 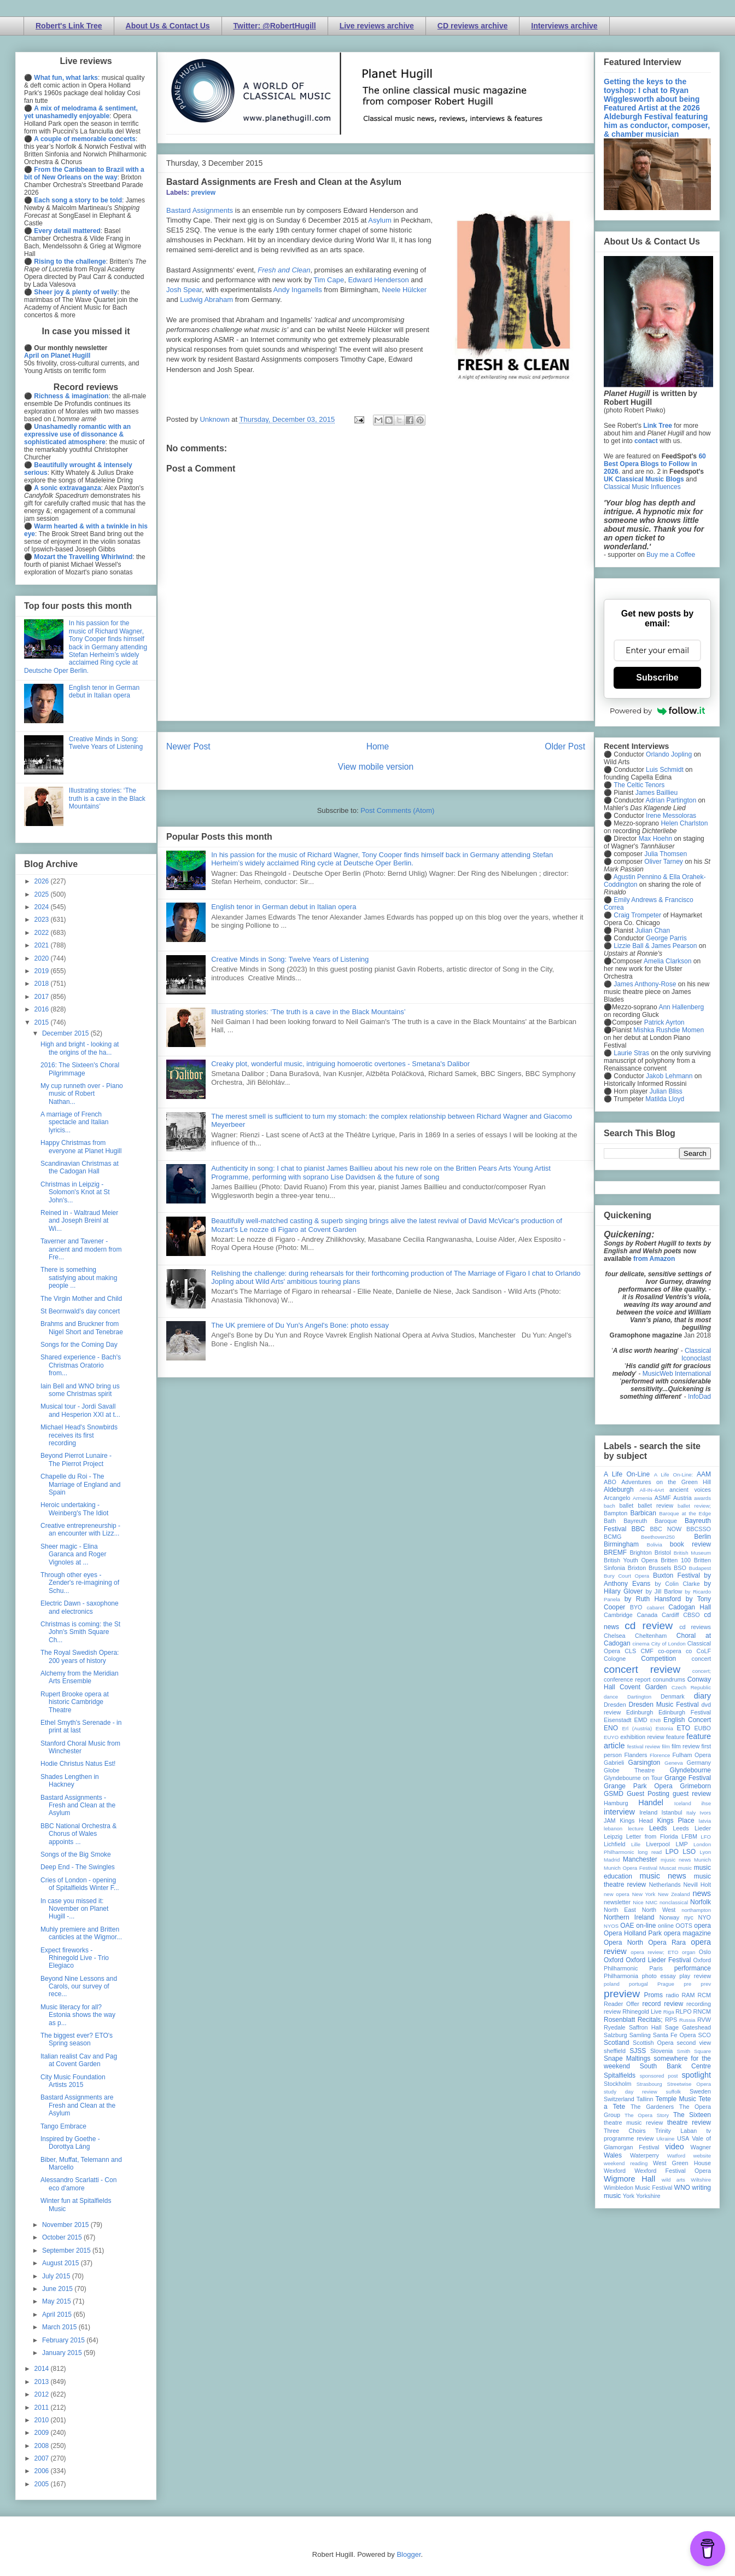 I want to click on Florence, so click(x=660, y=1755).